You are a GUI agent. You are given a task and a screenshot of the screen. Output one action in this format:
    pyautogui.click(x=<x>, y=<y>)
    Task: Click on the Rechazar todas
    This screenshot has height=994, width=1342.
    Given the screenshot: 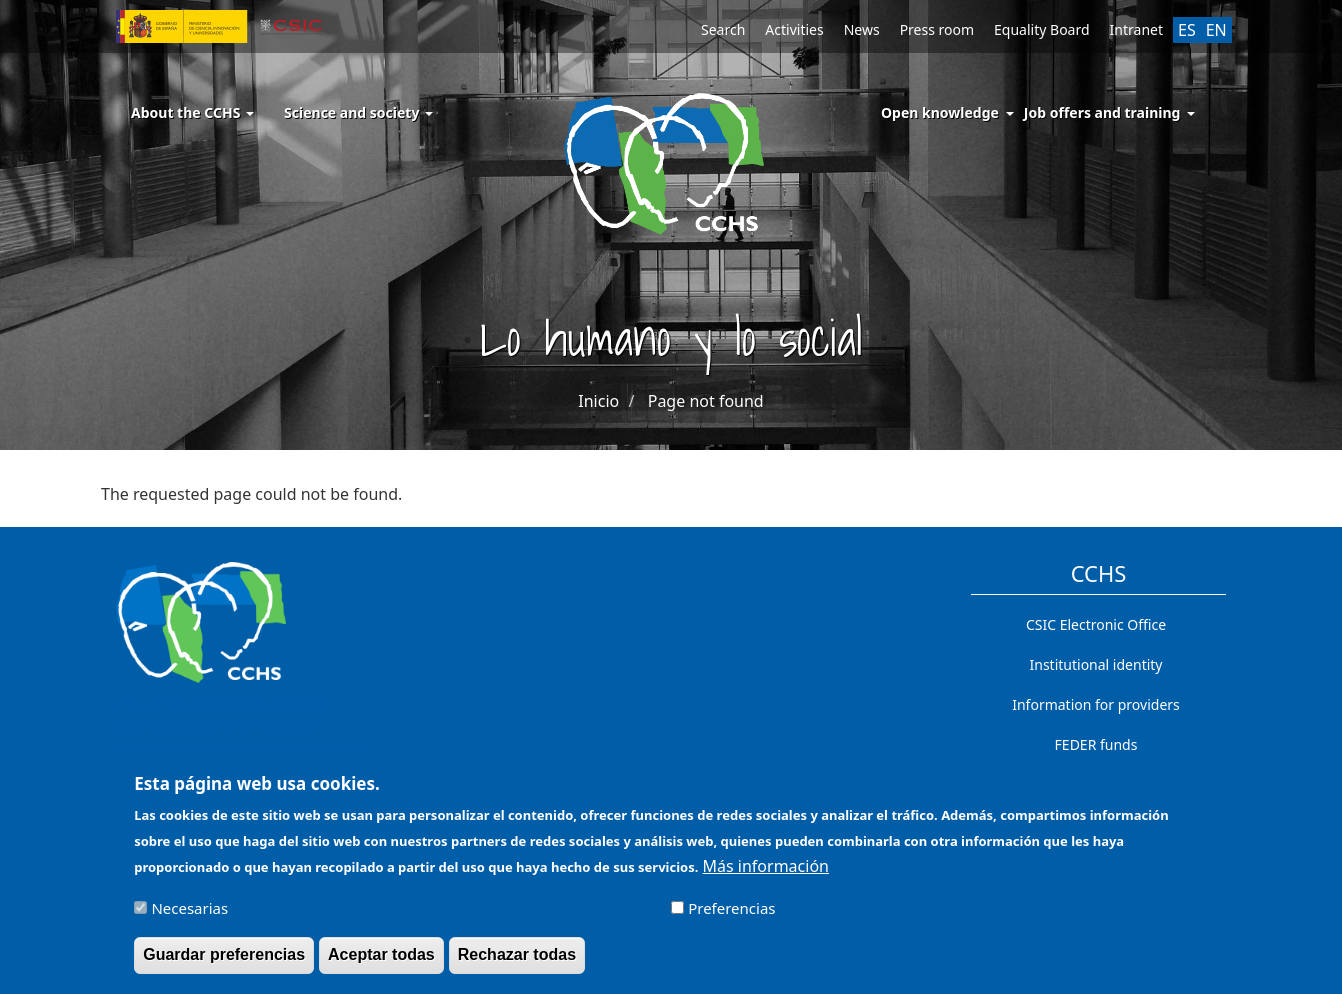 What is the action you would take?
    pyautogui.click(x=517, y=962)
    